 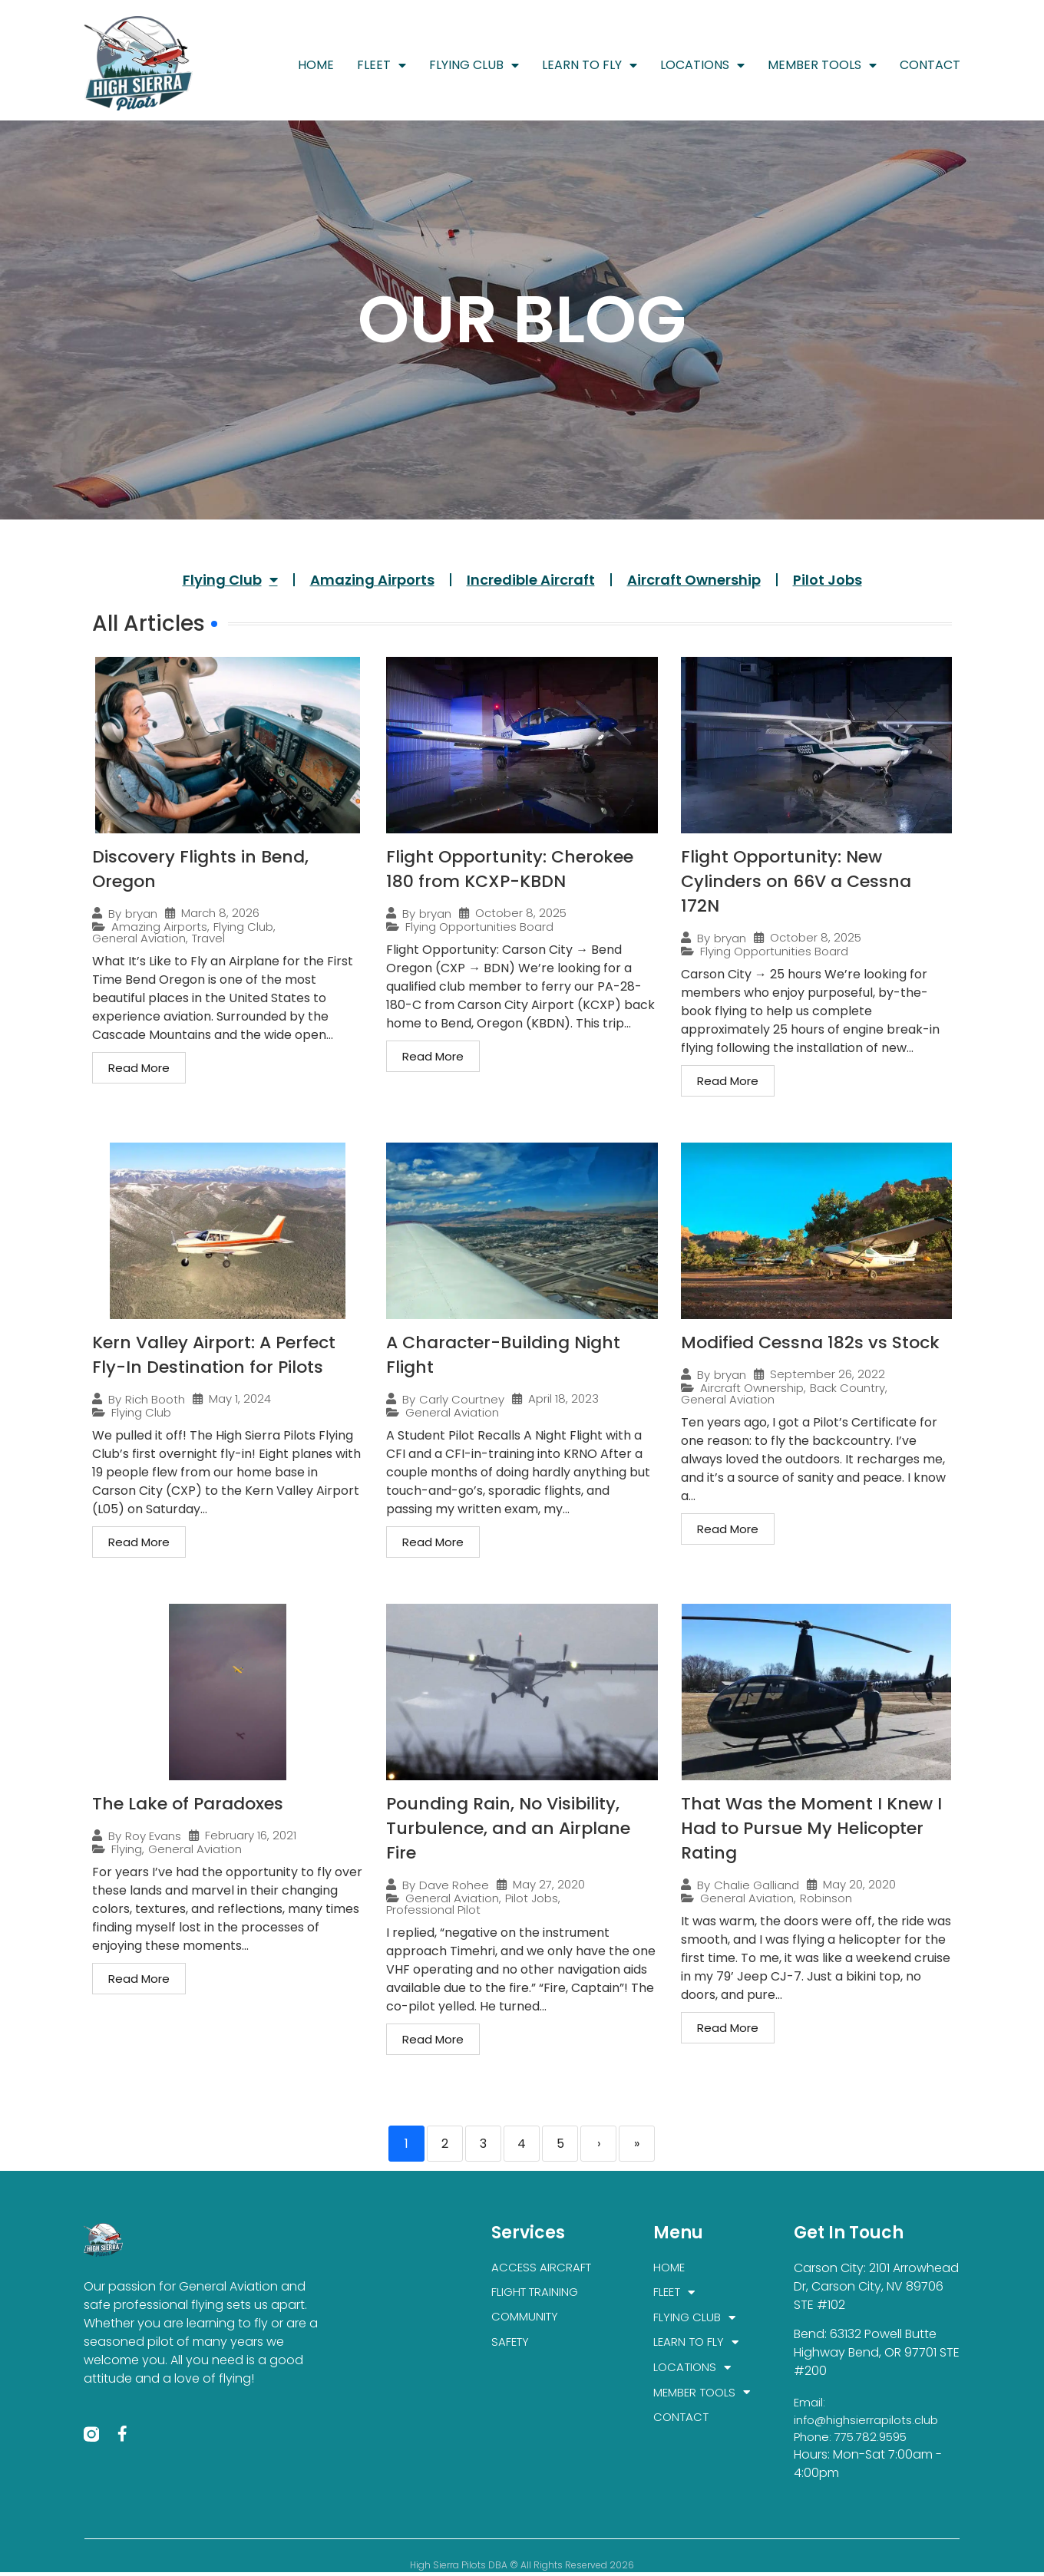 What do you see at coordinates (240, 1398) in the screenshot?
I see `May 1, 2024` at bounding box center [240, 1398].